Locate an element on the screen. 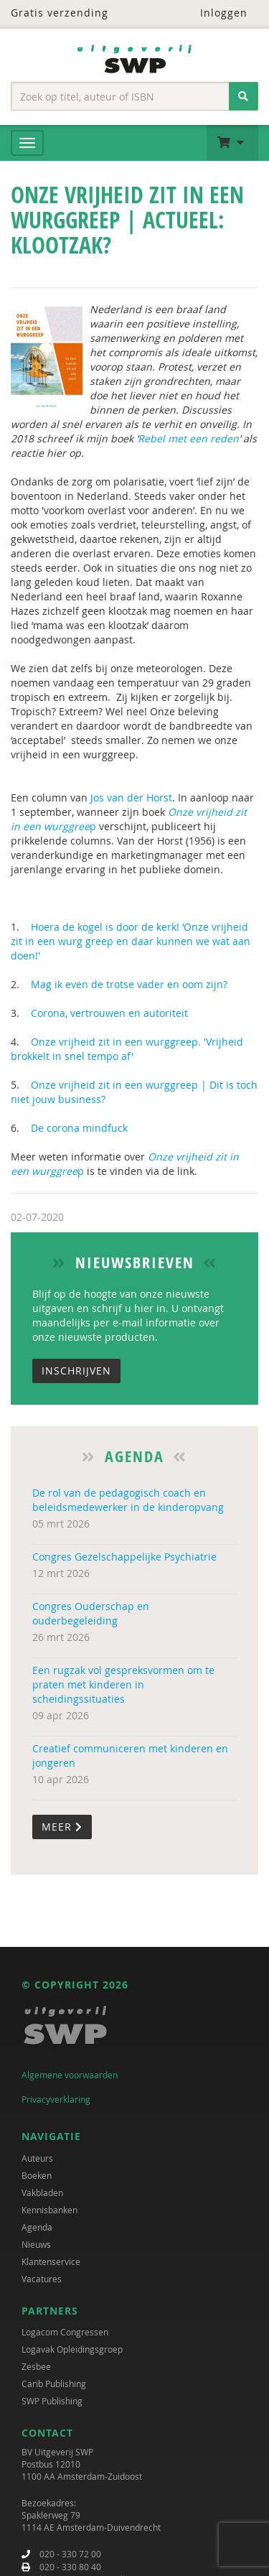  Onze vrijheid zit in een wurggreep. 'Vrijheid brokkelt in snel tempo af' is located at coordinates (127, 1049).